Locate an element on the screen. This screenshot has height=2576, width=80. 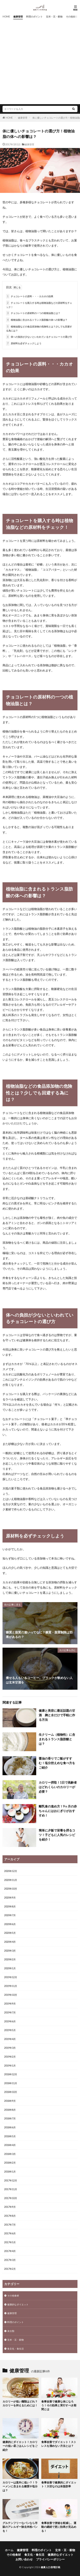
2017年9月 is located at coordinates (10, 2206).